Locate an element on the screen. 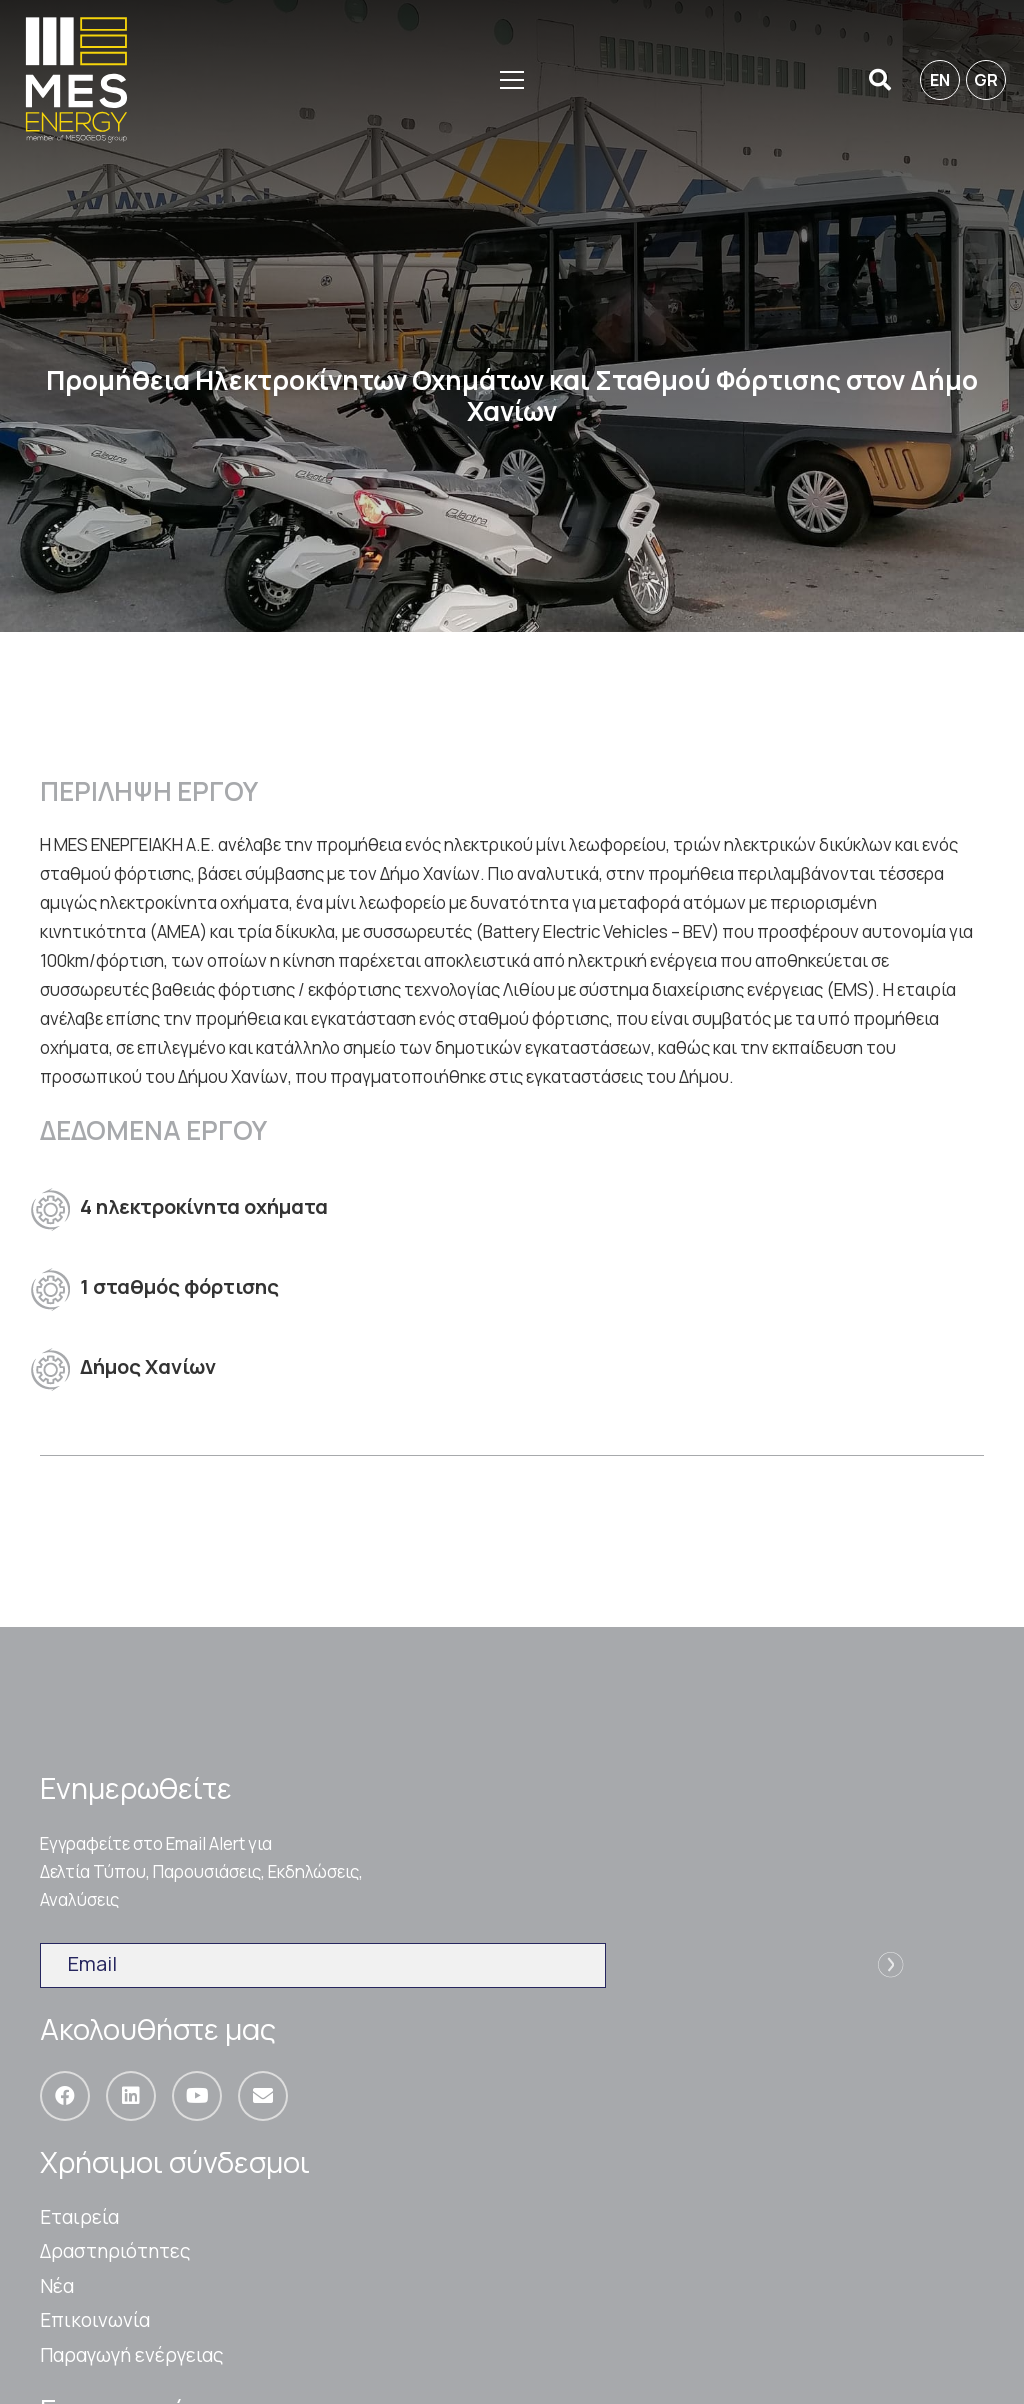 This screenshot has width=1024, height=2404. Δραστηριότητες is located at coordinates (115, 2251).